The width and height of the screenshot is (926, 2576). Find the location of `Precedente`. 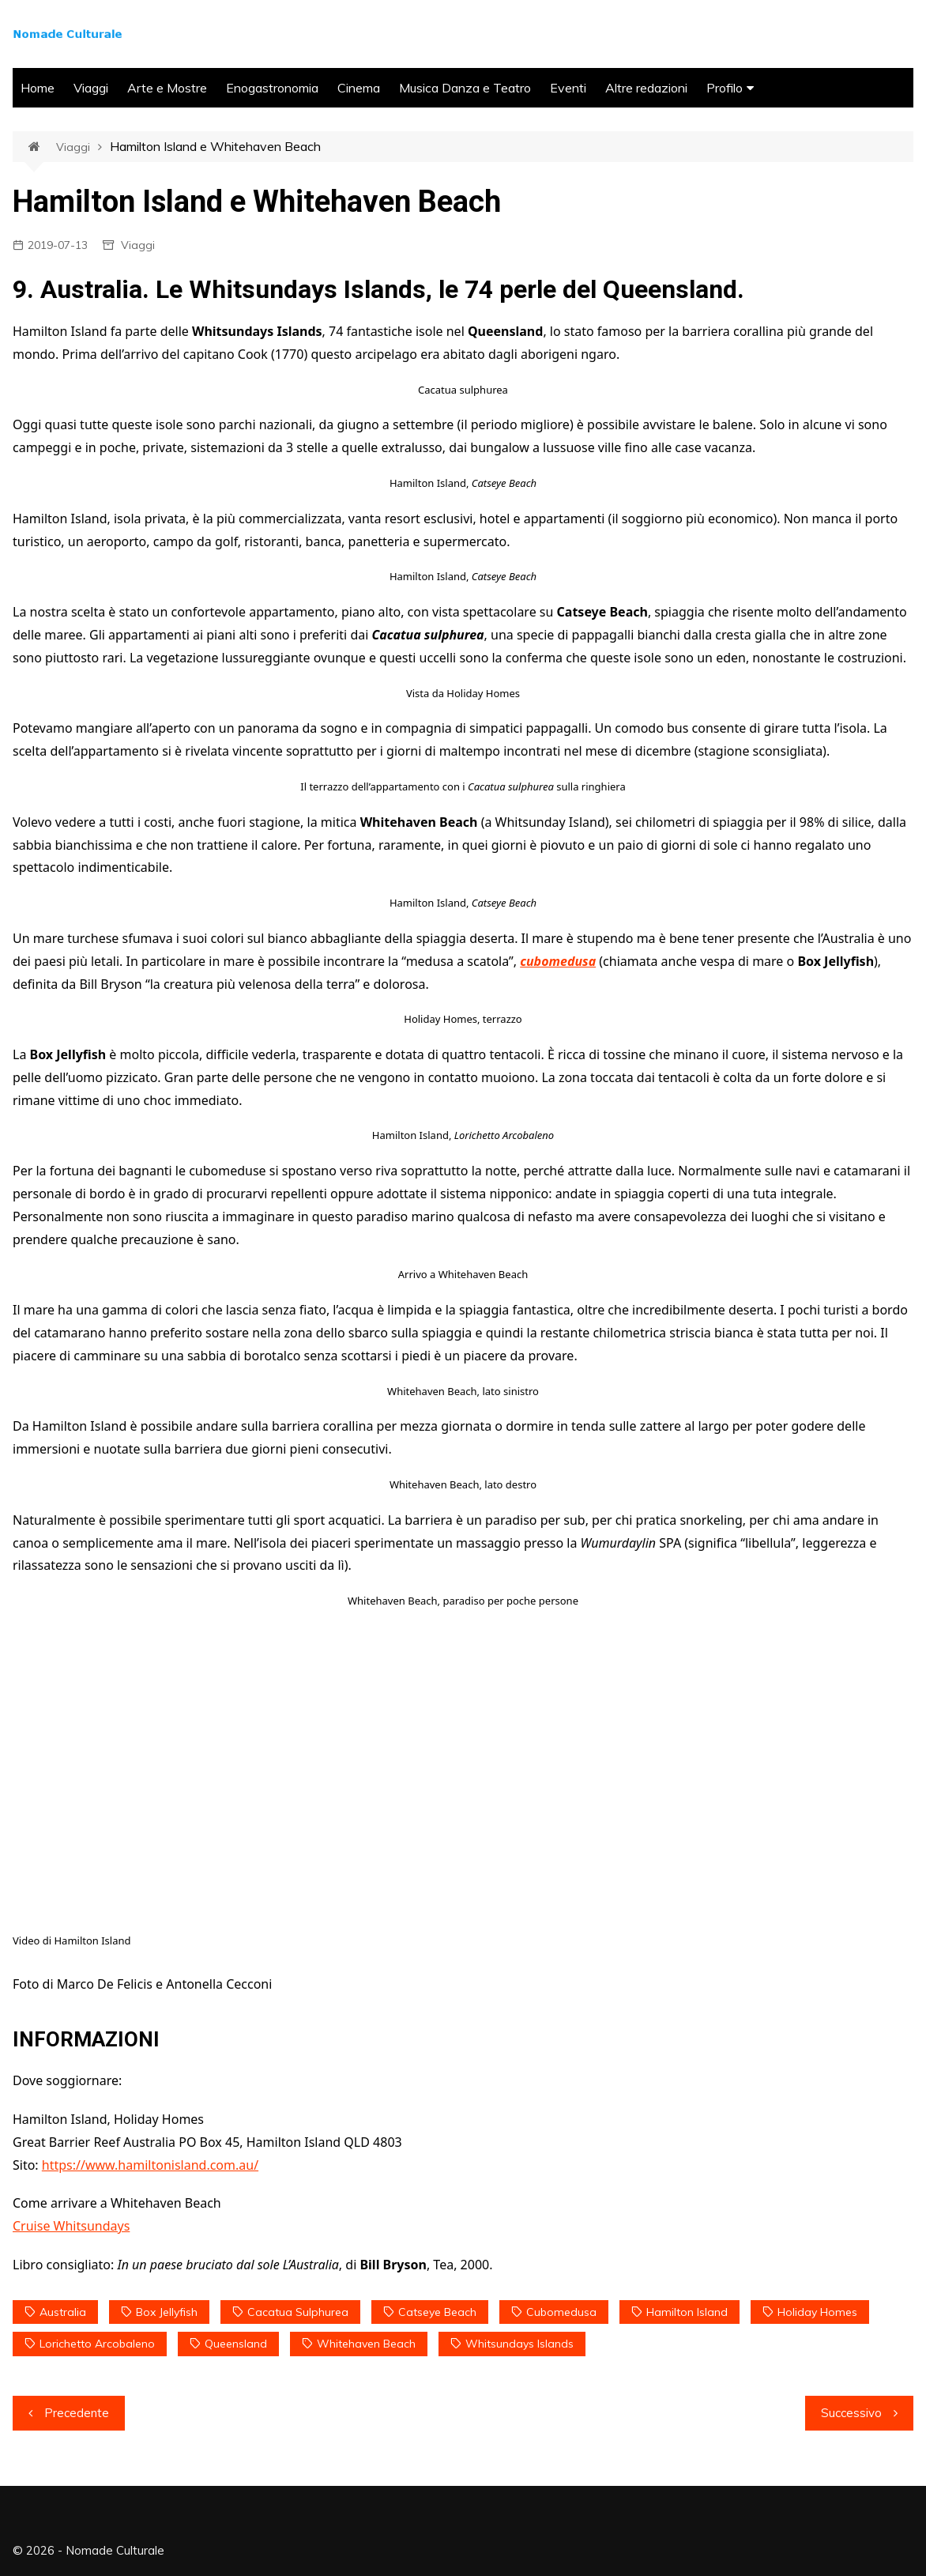

Precedente is located at coordinates (76, 2412).